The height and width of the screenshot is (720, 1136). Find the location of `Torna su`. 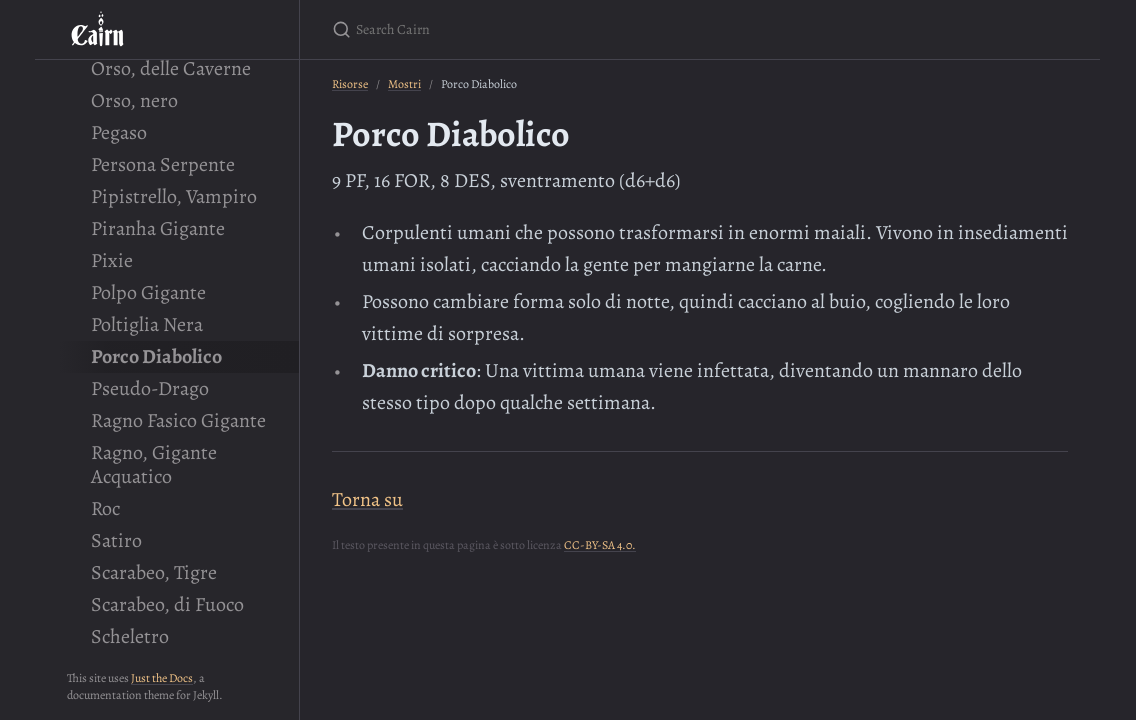

Torna su is located at coordinates (367, 499).